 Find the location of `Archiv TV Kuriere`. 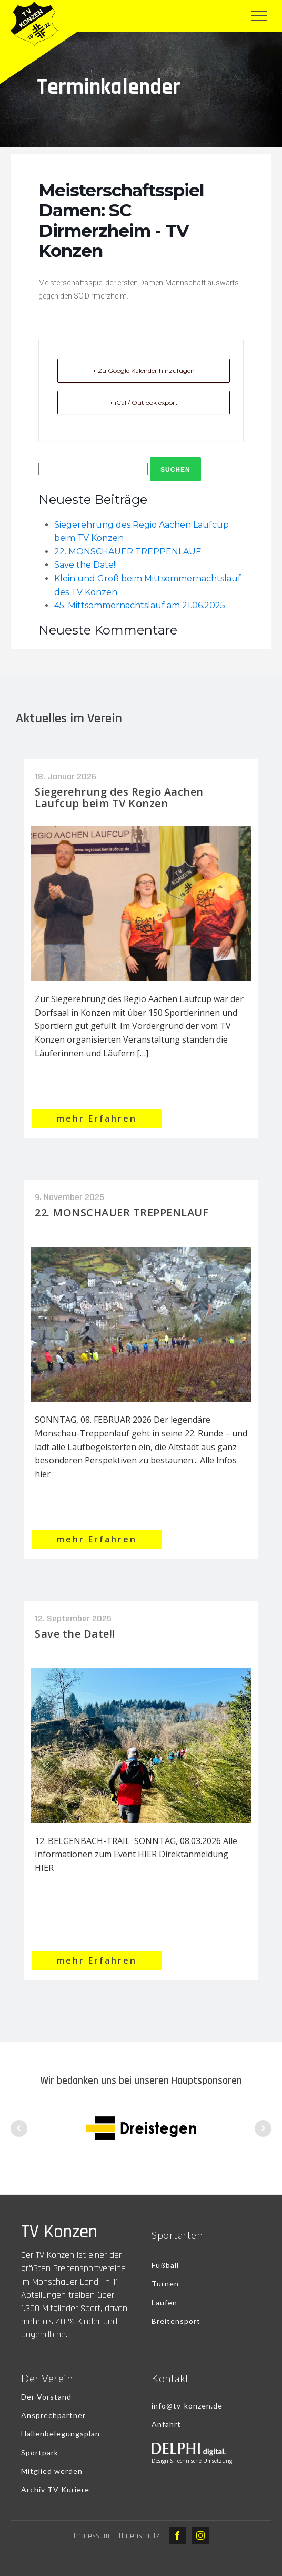

Archiv TV Kuriere is located at coordinates (55, 2489).